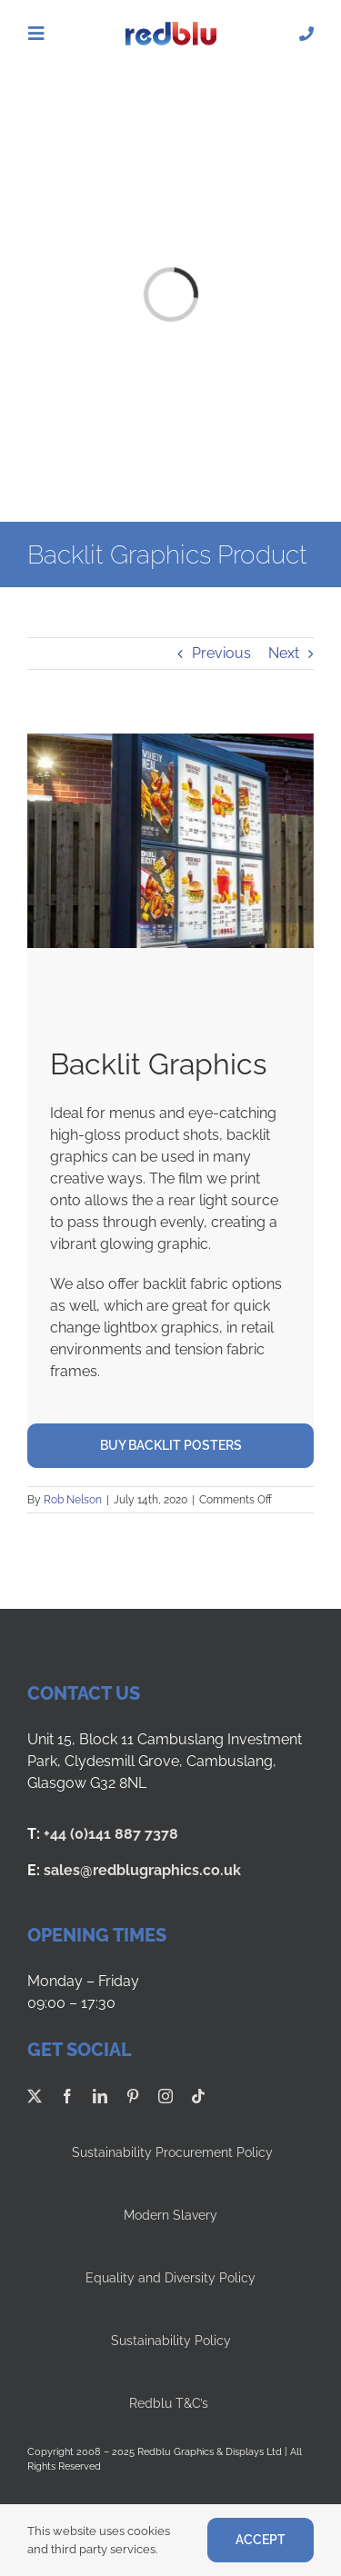 The height and width of the screenshot is (2576, 341). What do you see at coordinates (34, 2096) in the screenshot?
I see `[twitter]` at bounding box center [34, 2096].